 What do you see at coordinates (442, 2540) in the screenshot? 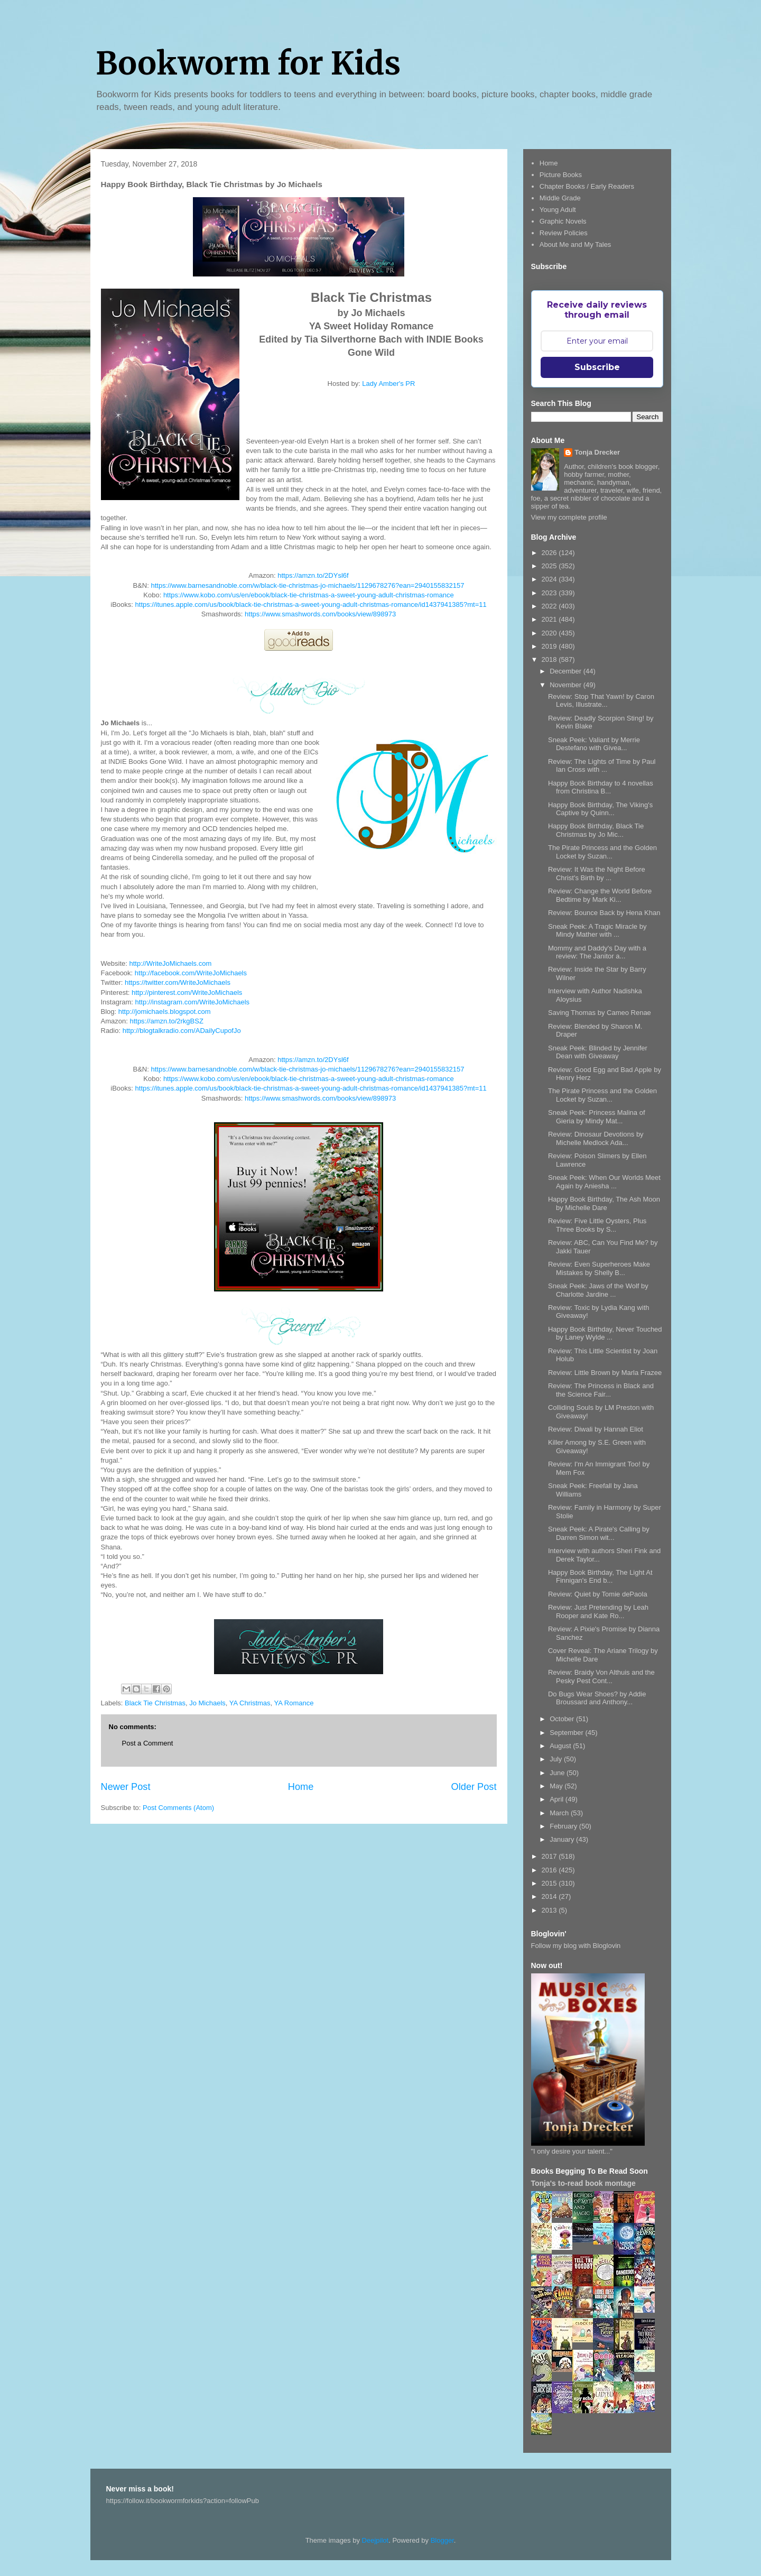
I see `Blogger` at bounding box center [442, 2540].